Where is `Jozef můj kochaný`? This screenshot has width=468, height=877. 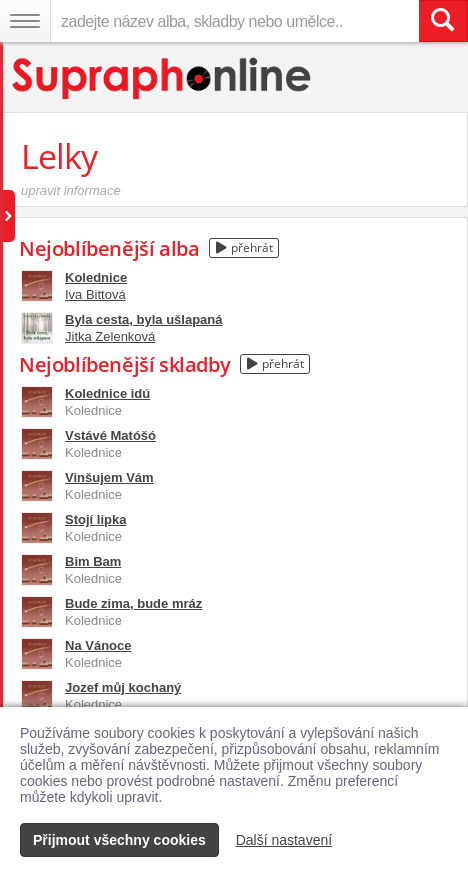 Jozef můj kochaný is located at coordinates (123, 687).